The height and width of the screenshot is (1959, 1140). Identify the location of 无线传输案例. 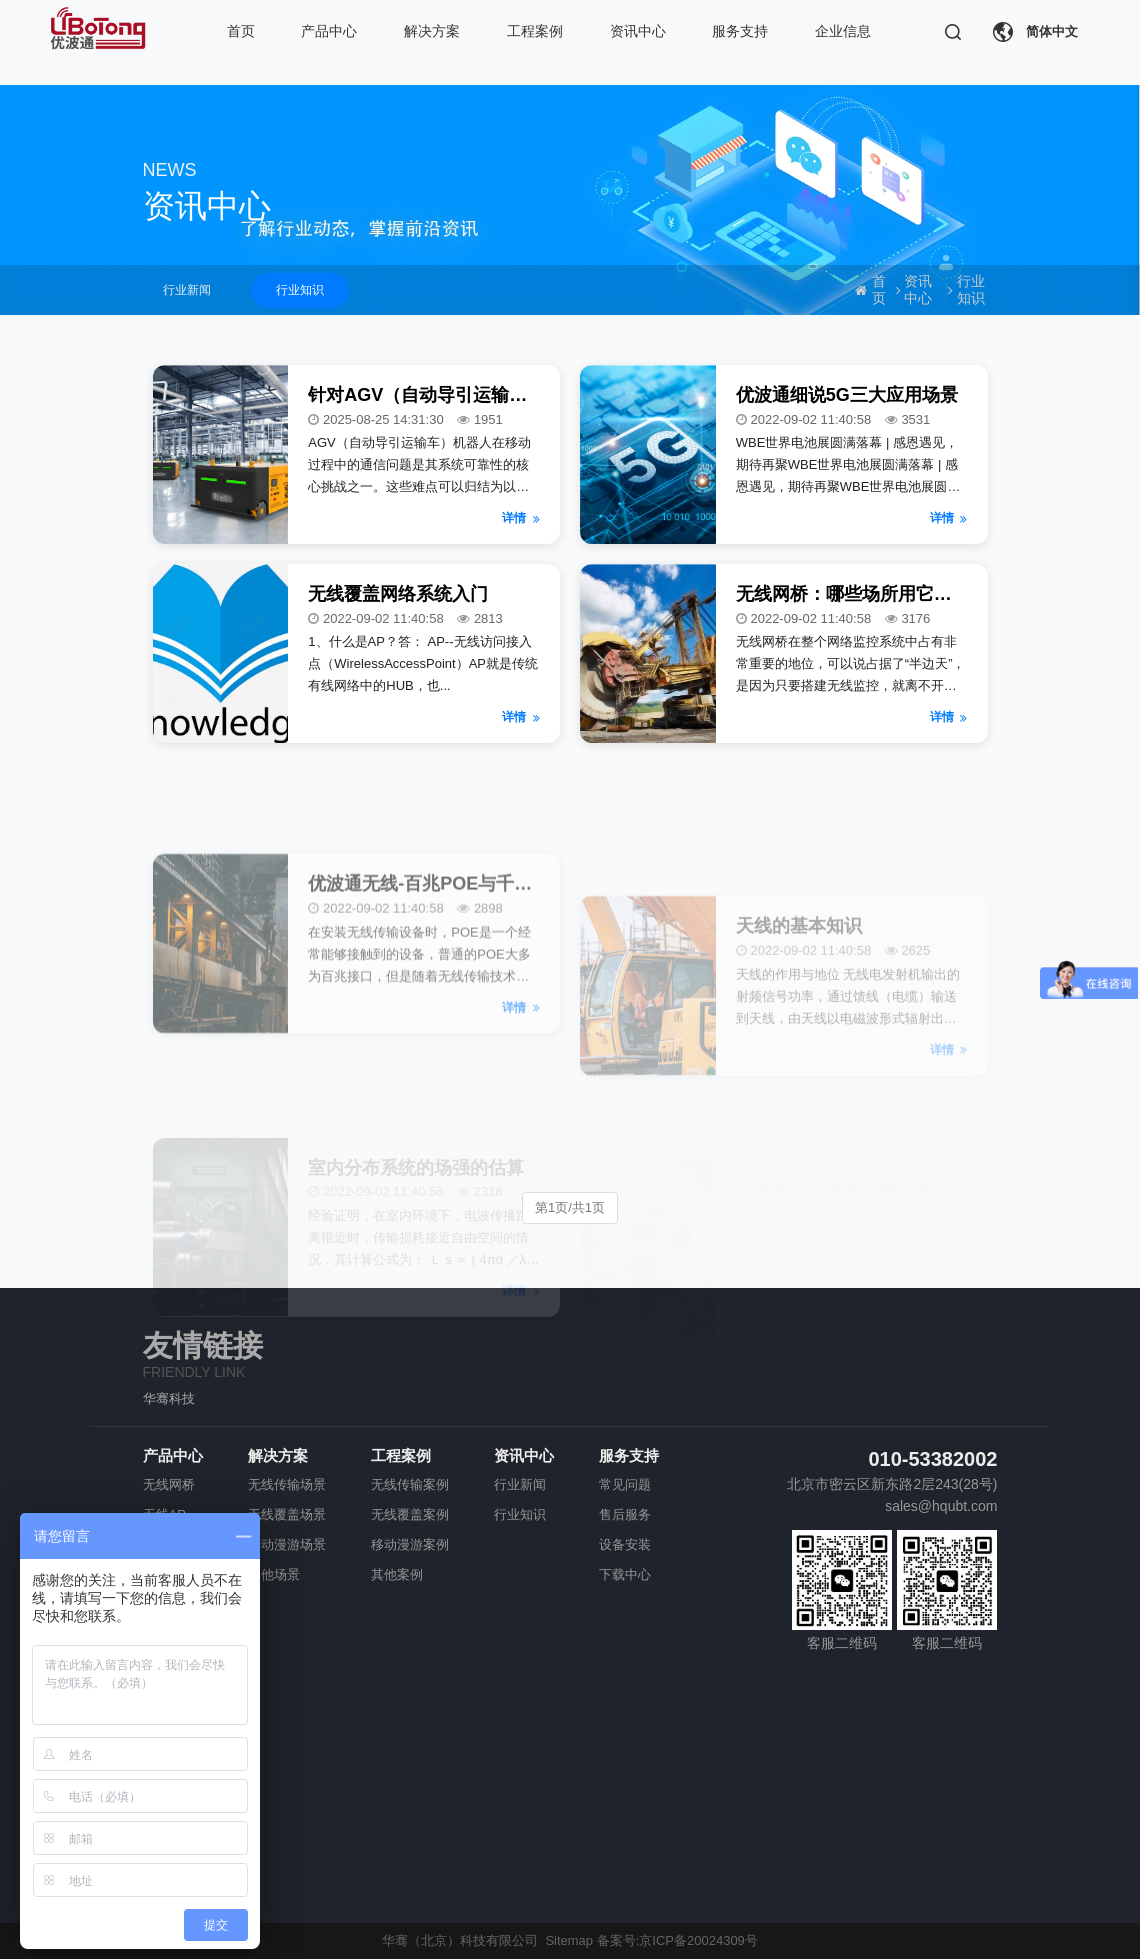
(410, 1484).